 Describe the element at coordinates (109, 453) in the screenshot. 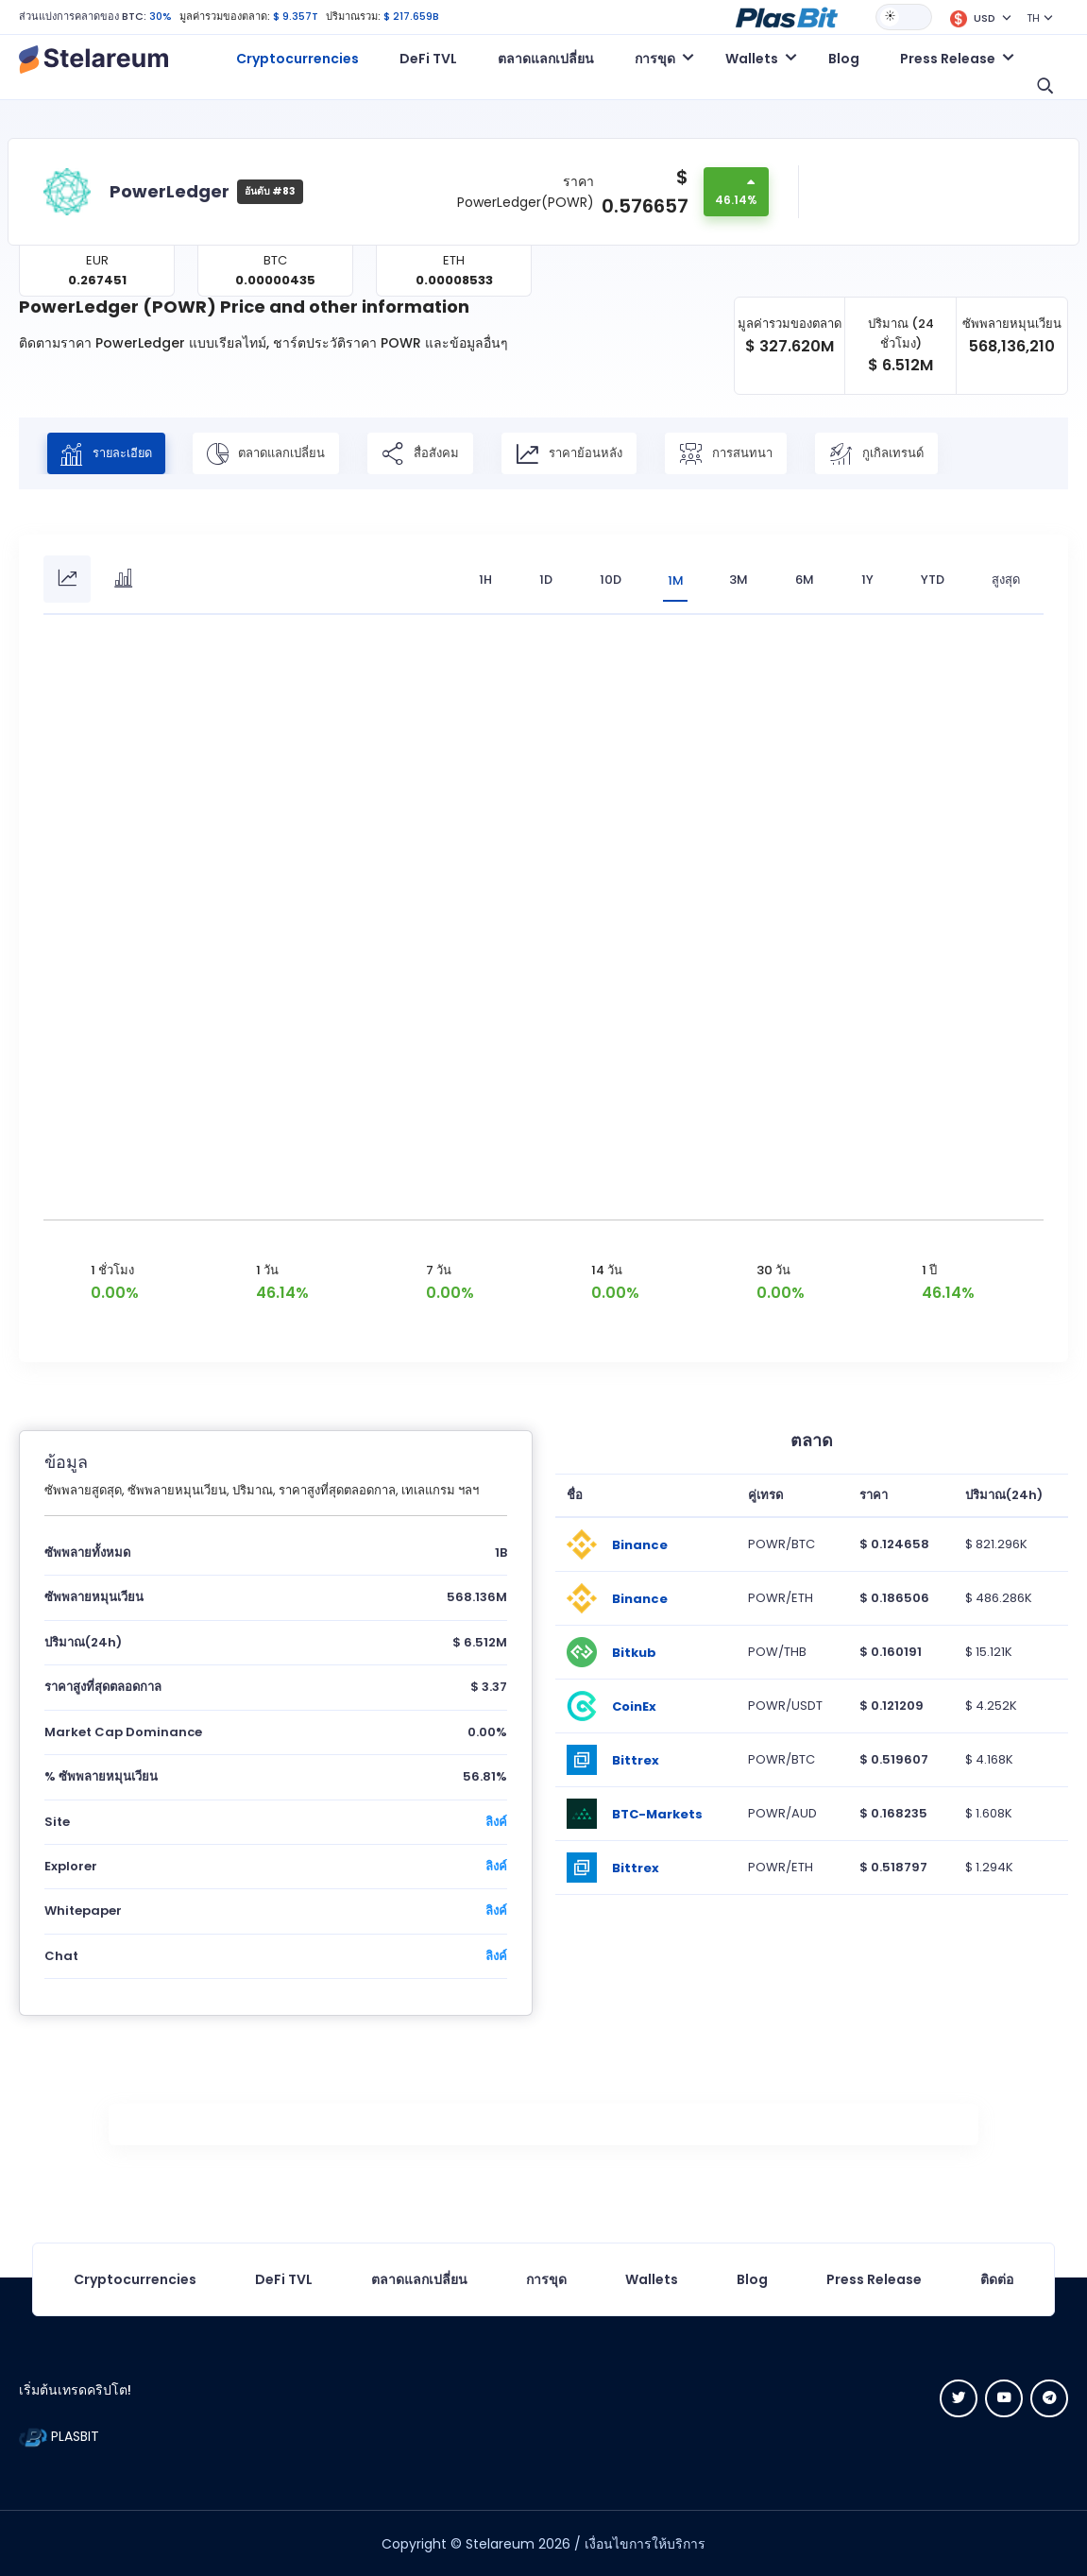

I see `รายละเอียด` at that location.